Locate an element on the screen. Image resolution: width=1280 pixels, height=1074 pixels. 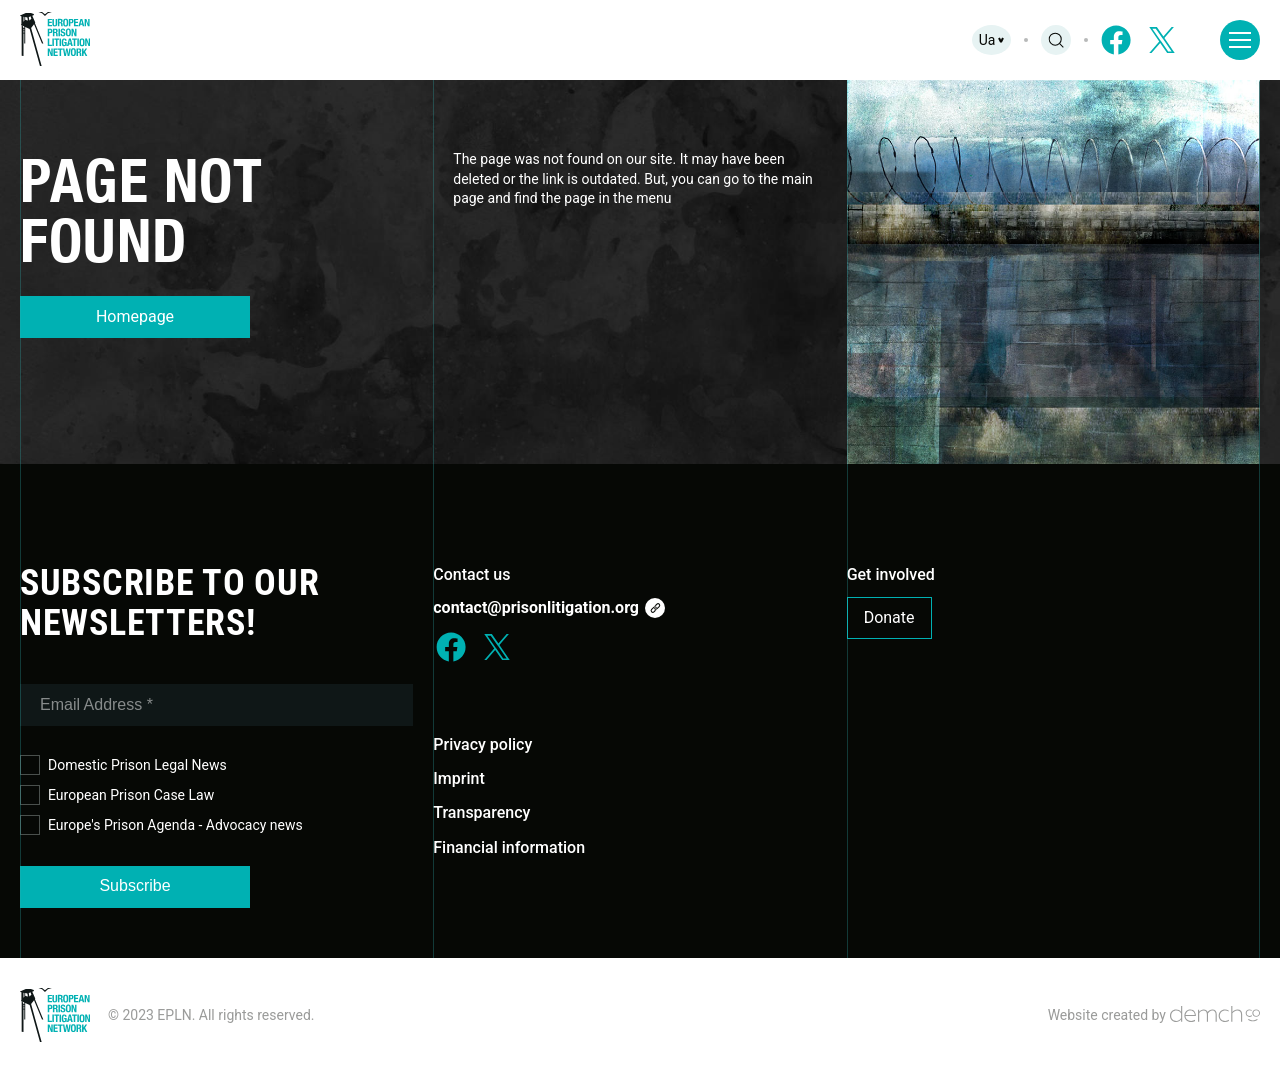
Get involved is located at coordinates (891, 574).